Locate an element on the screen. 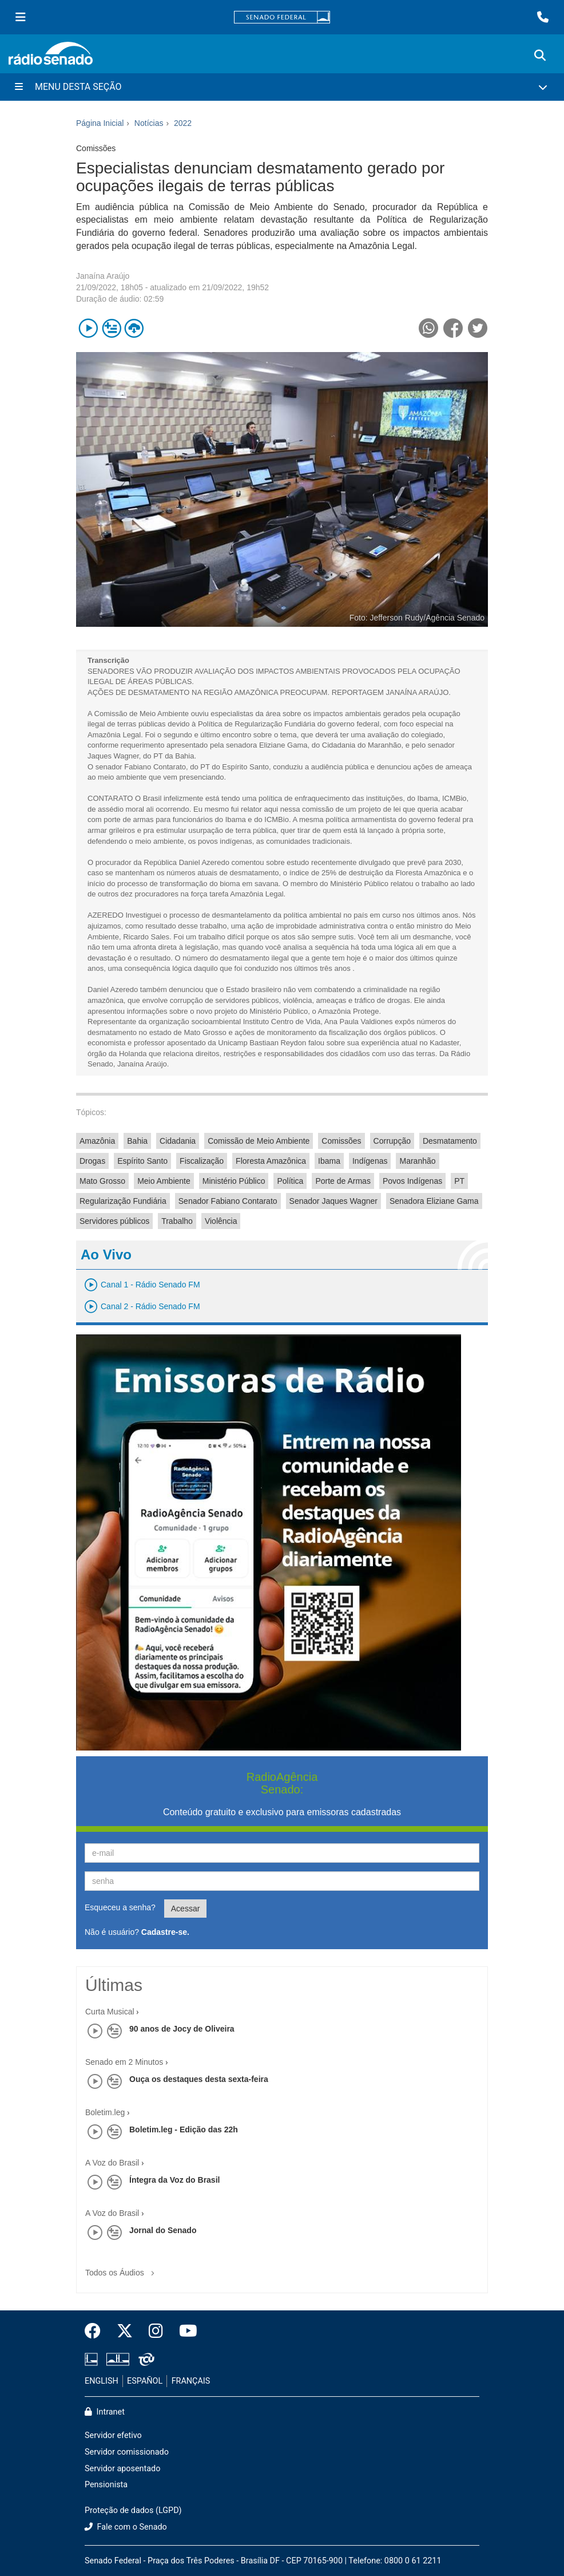  Íntegra da Voz do Brasil is located at coordinates (174, 2179).